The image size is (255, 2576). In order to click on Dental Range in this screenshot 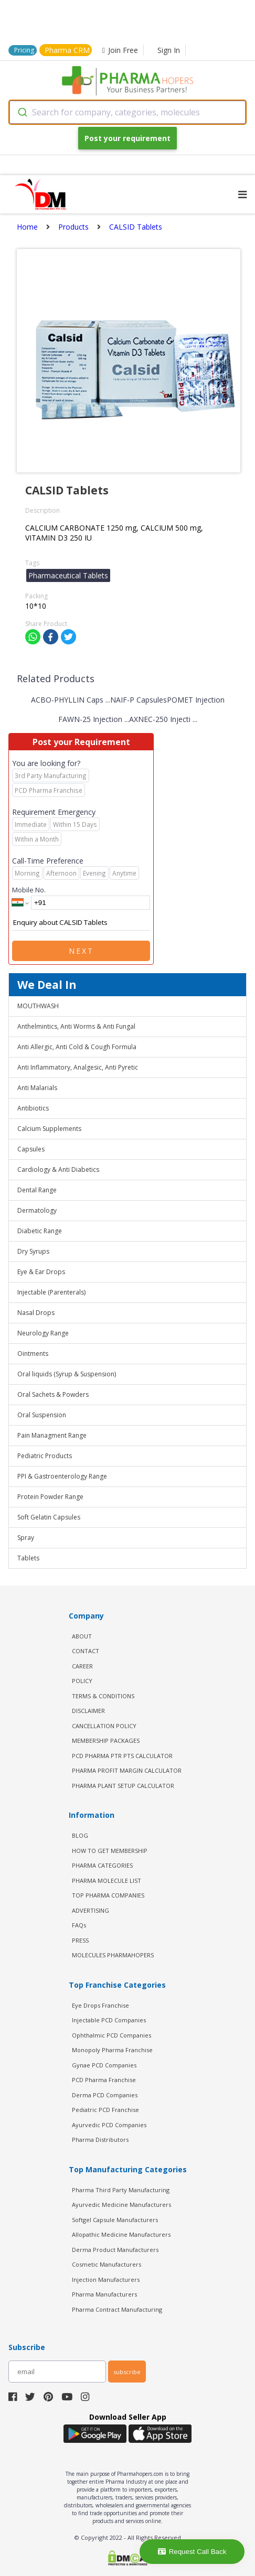, I will do `click(37, 1189)`.